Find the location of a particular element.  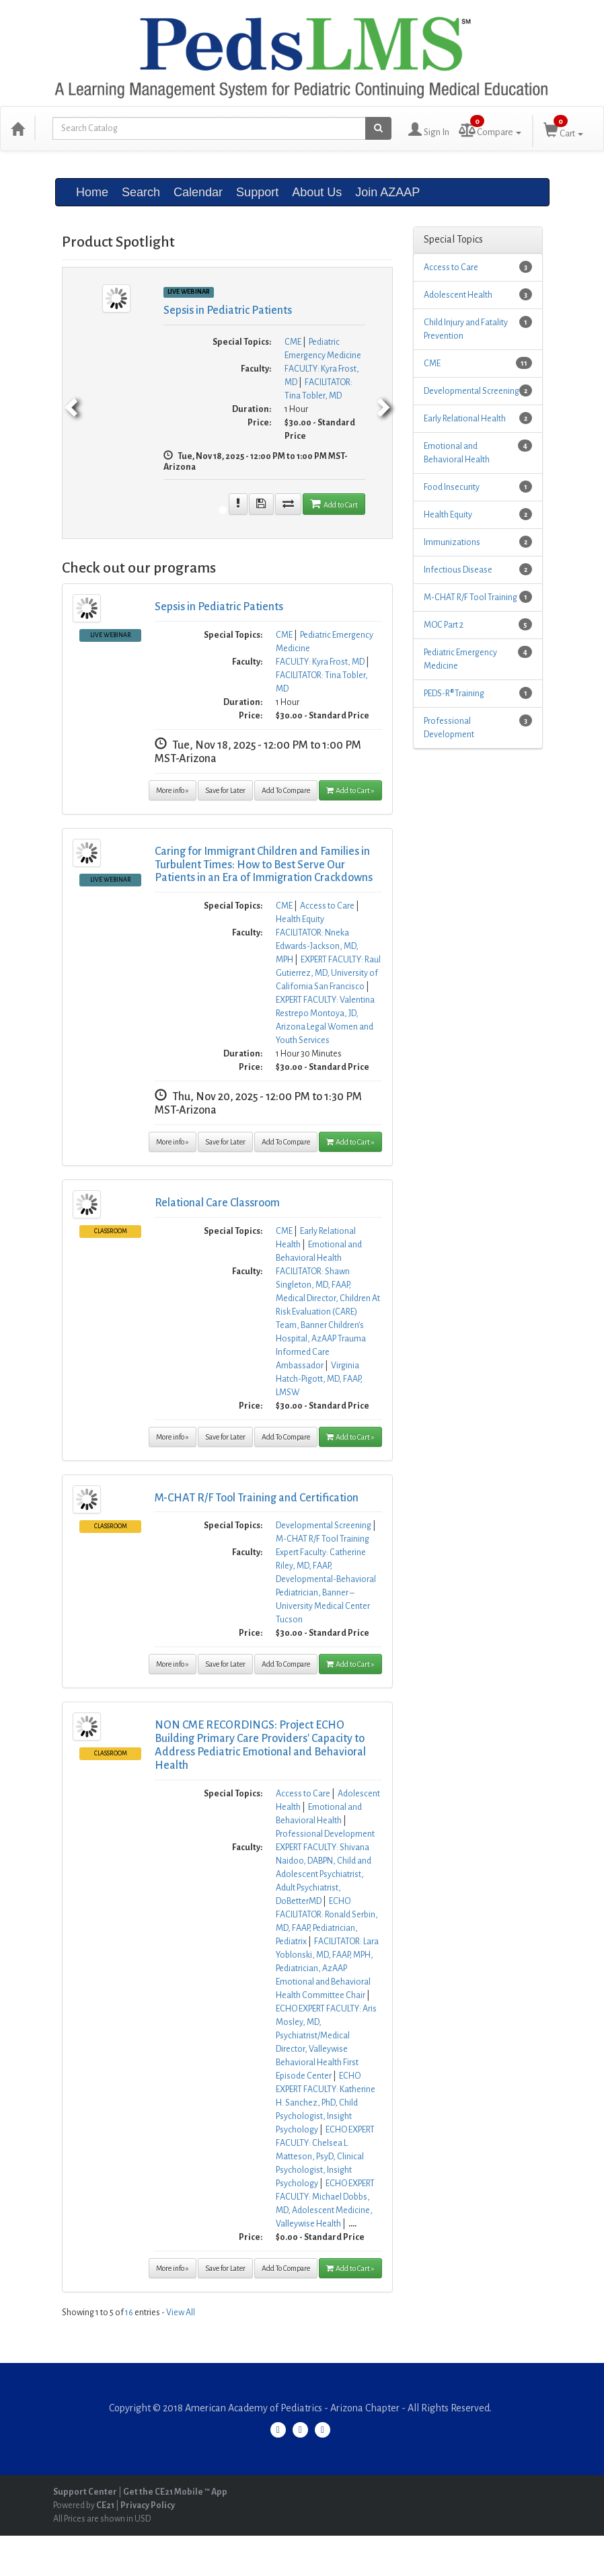

[Add To compare seminar Sepsis in Pediatric Patients] is located at coordinates (288, 504).